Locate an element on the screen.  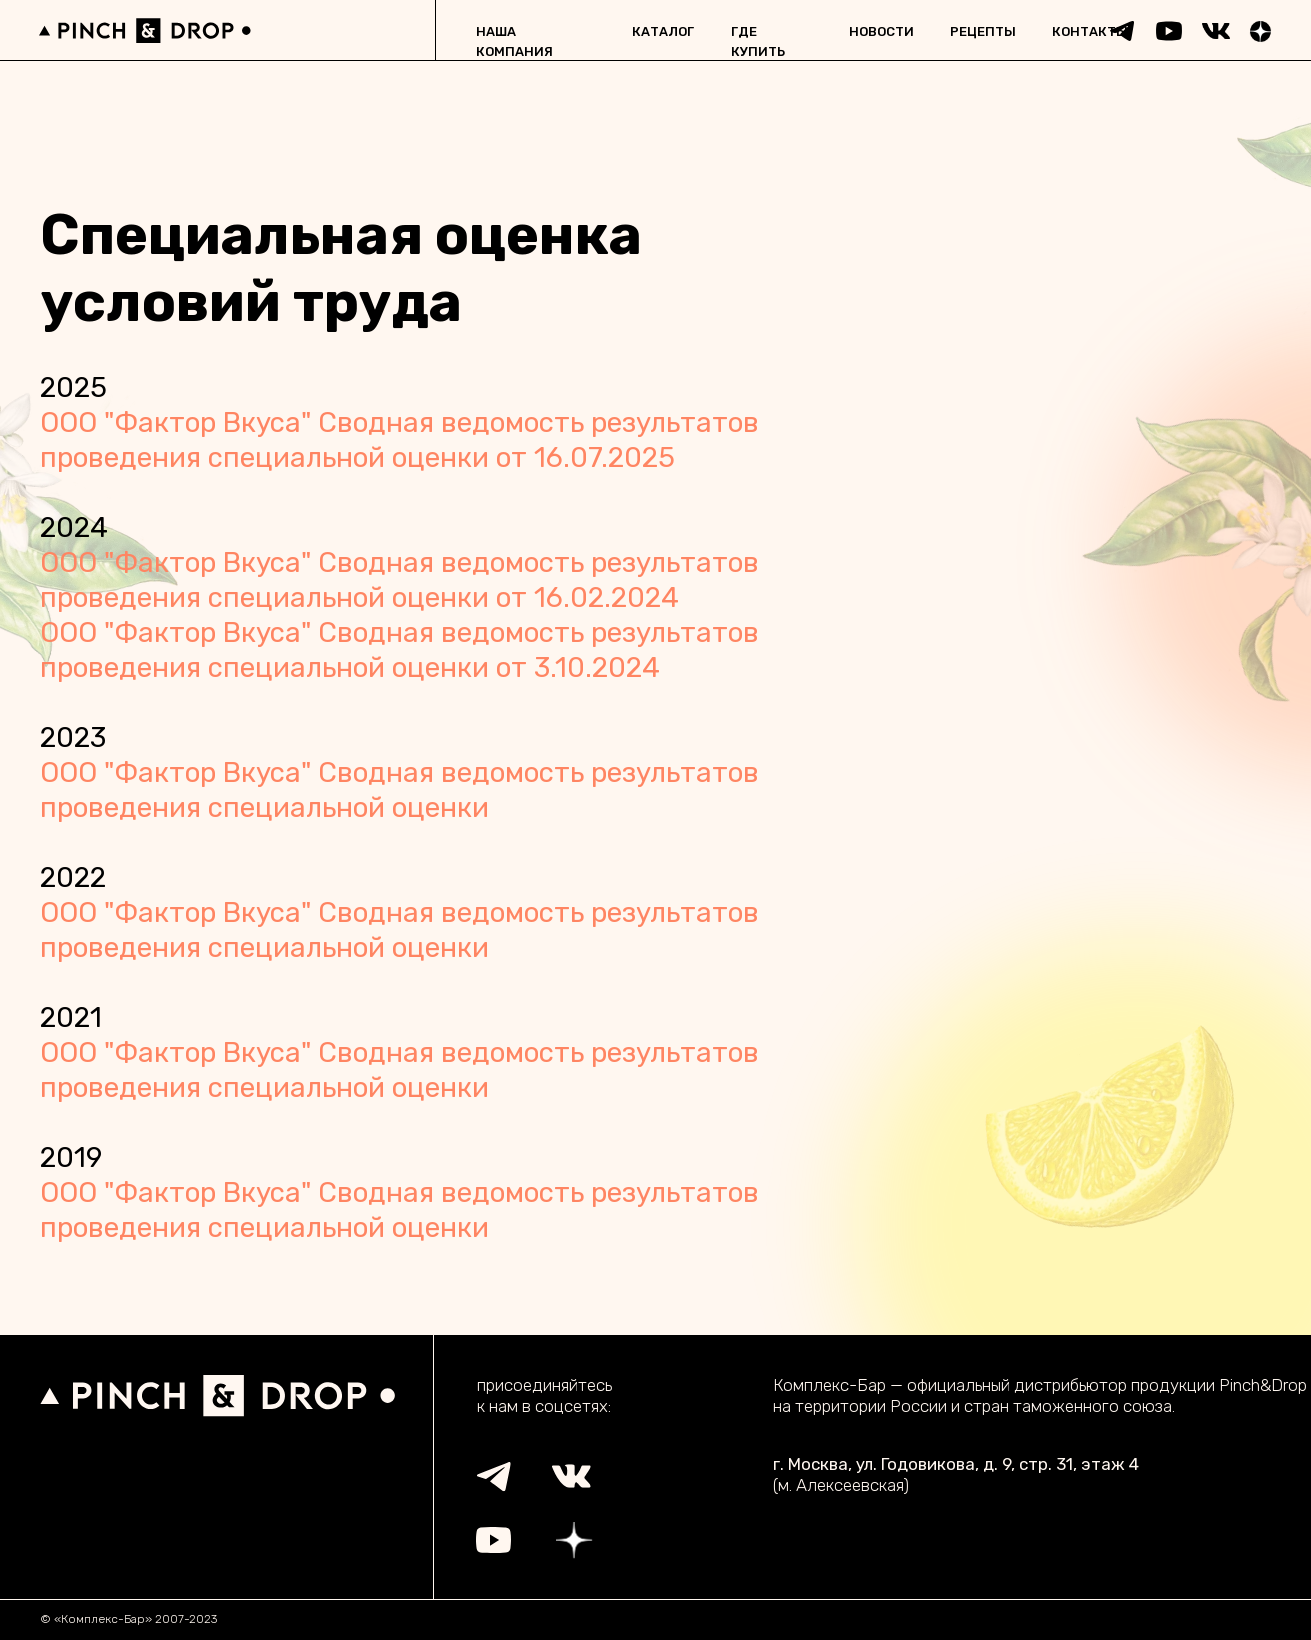
рецепты is located at coordinates (983, 31).